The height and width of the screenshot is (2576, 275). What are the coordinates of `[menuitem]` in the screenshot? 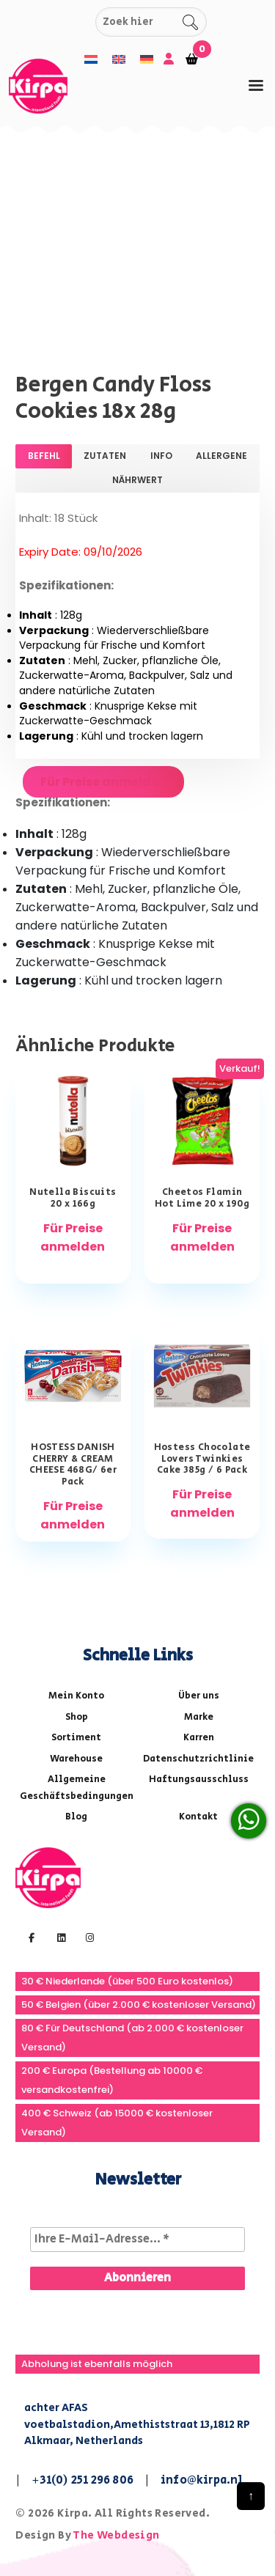 It's located at (91, 60).